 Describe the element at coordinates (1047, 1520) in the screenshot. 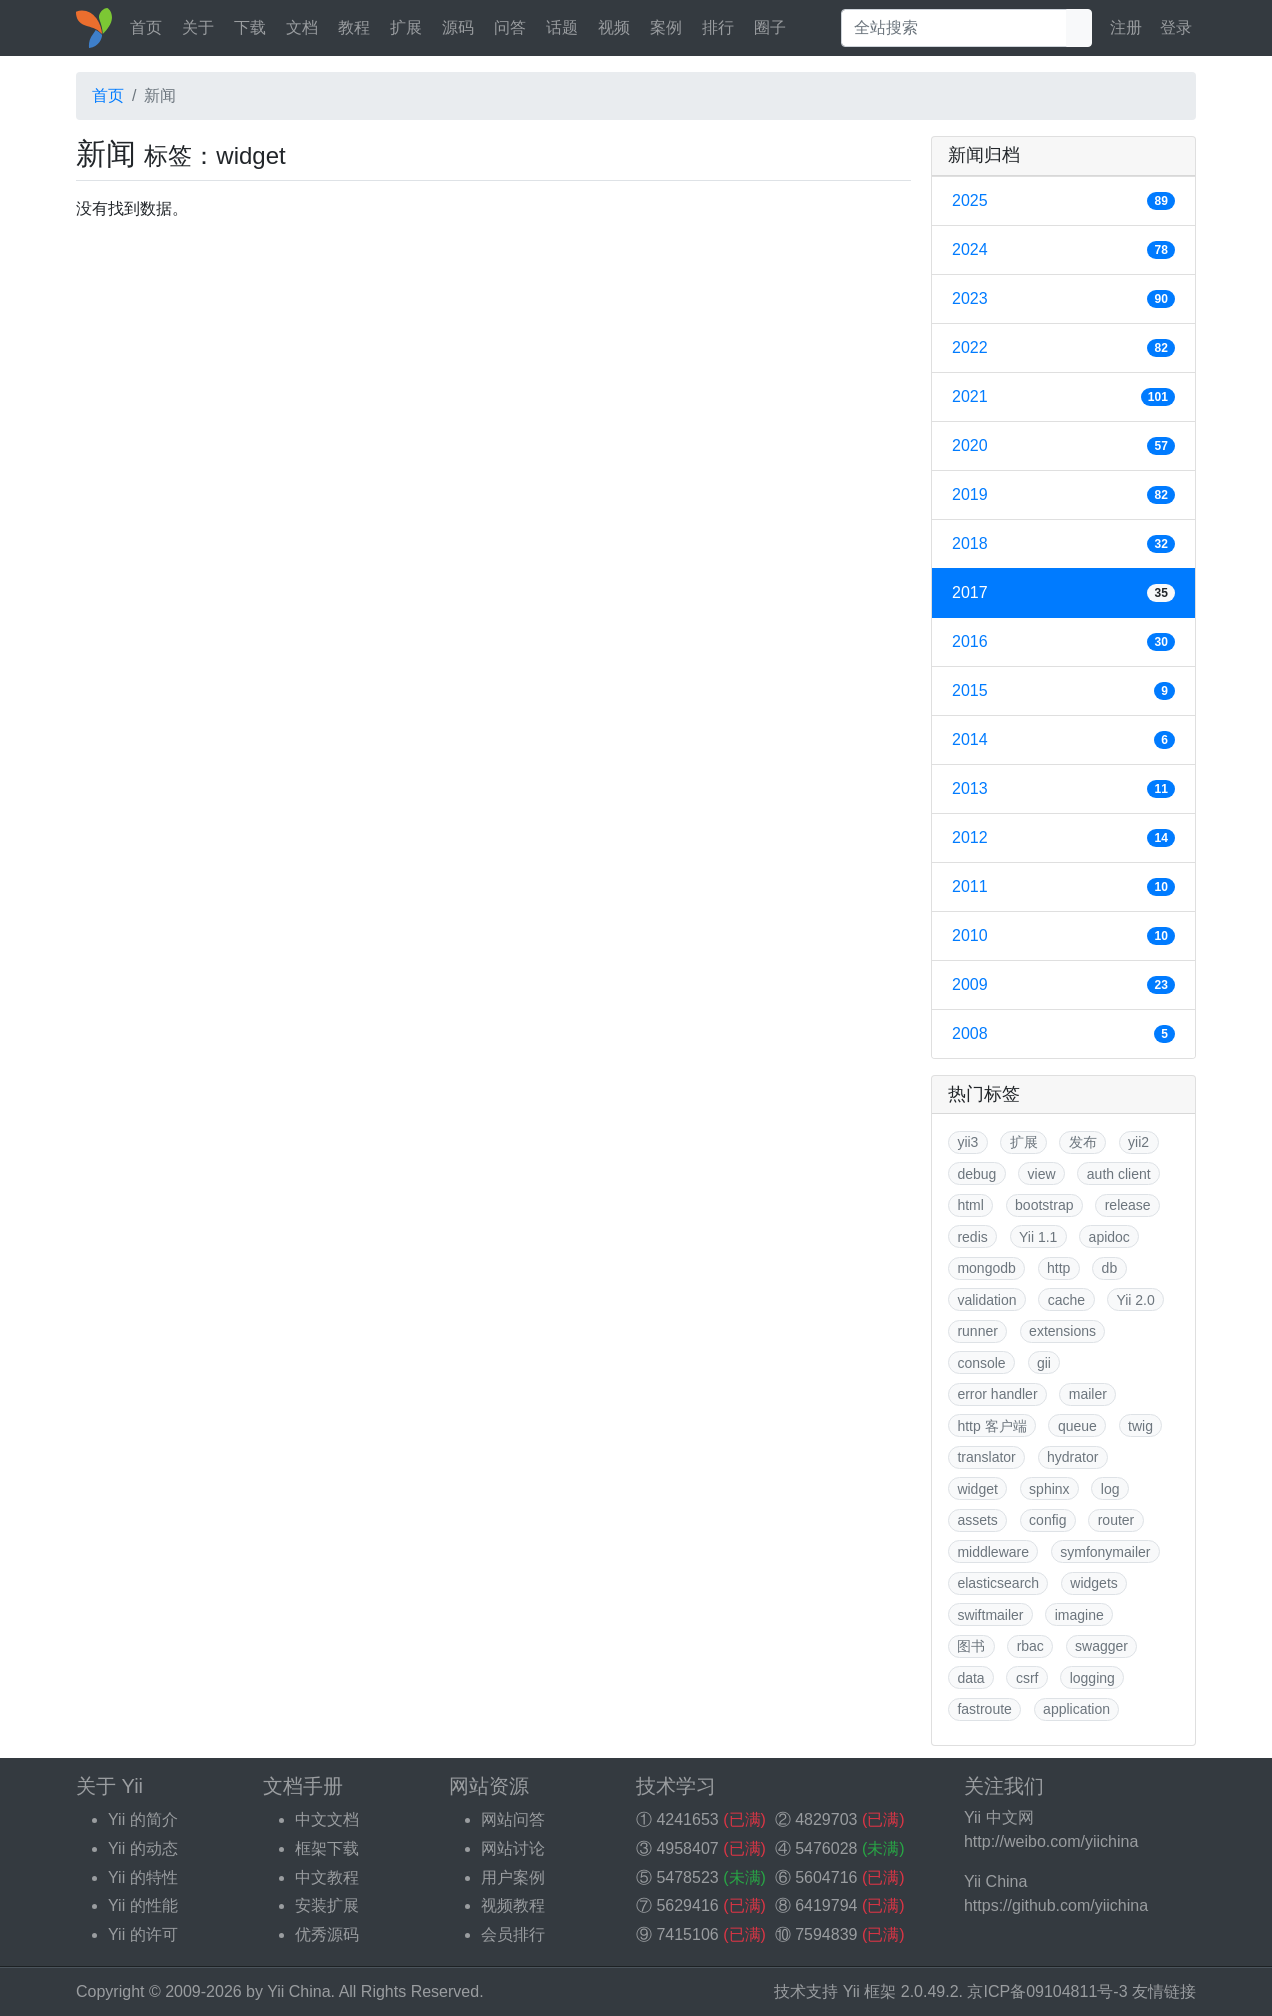

I see `config` at that location.